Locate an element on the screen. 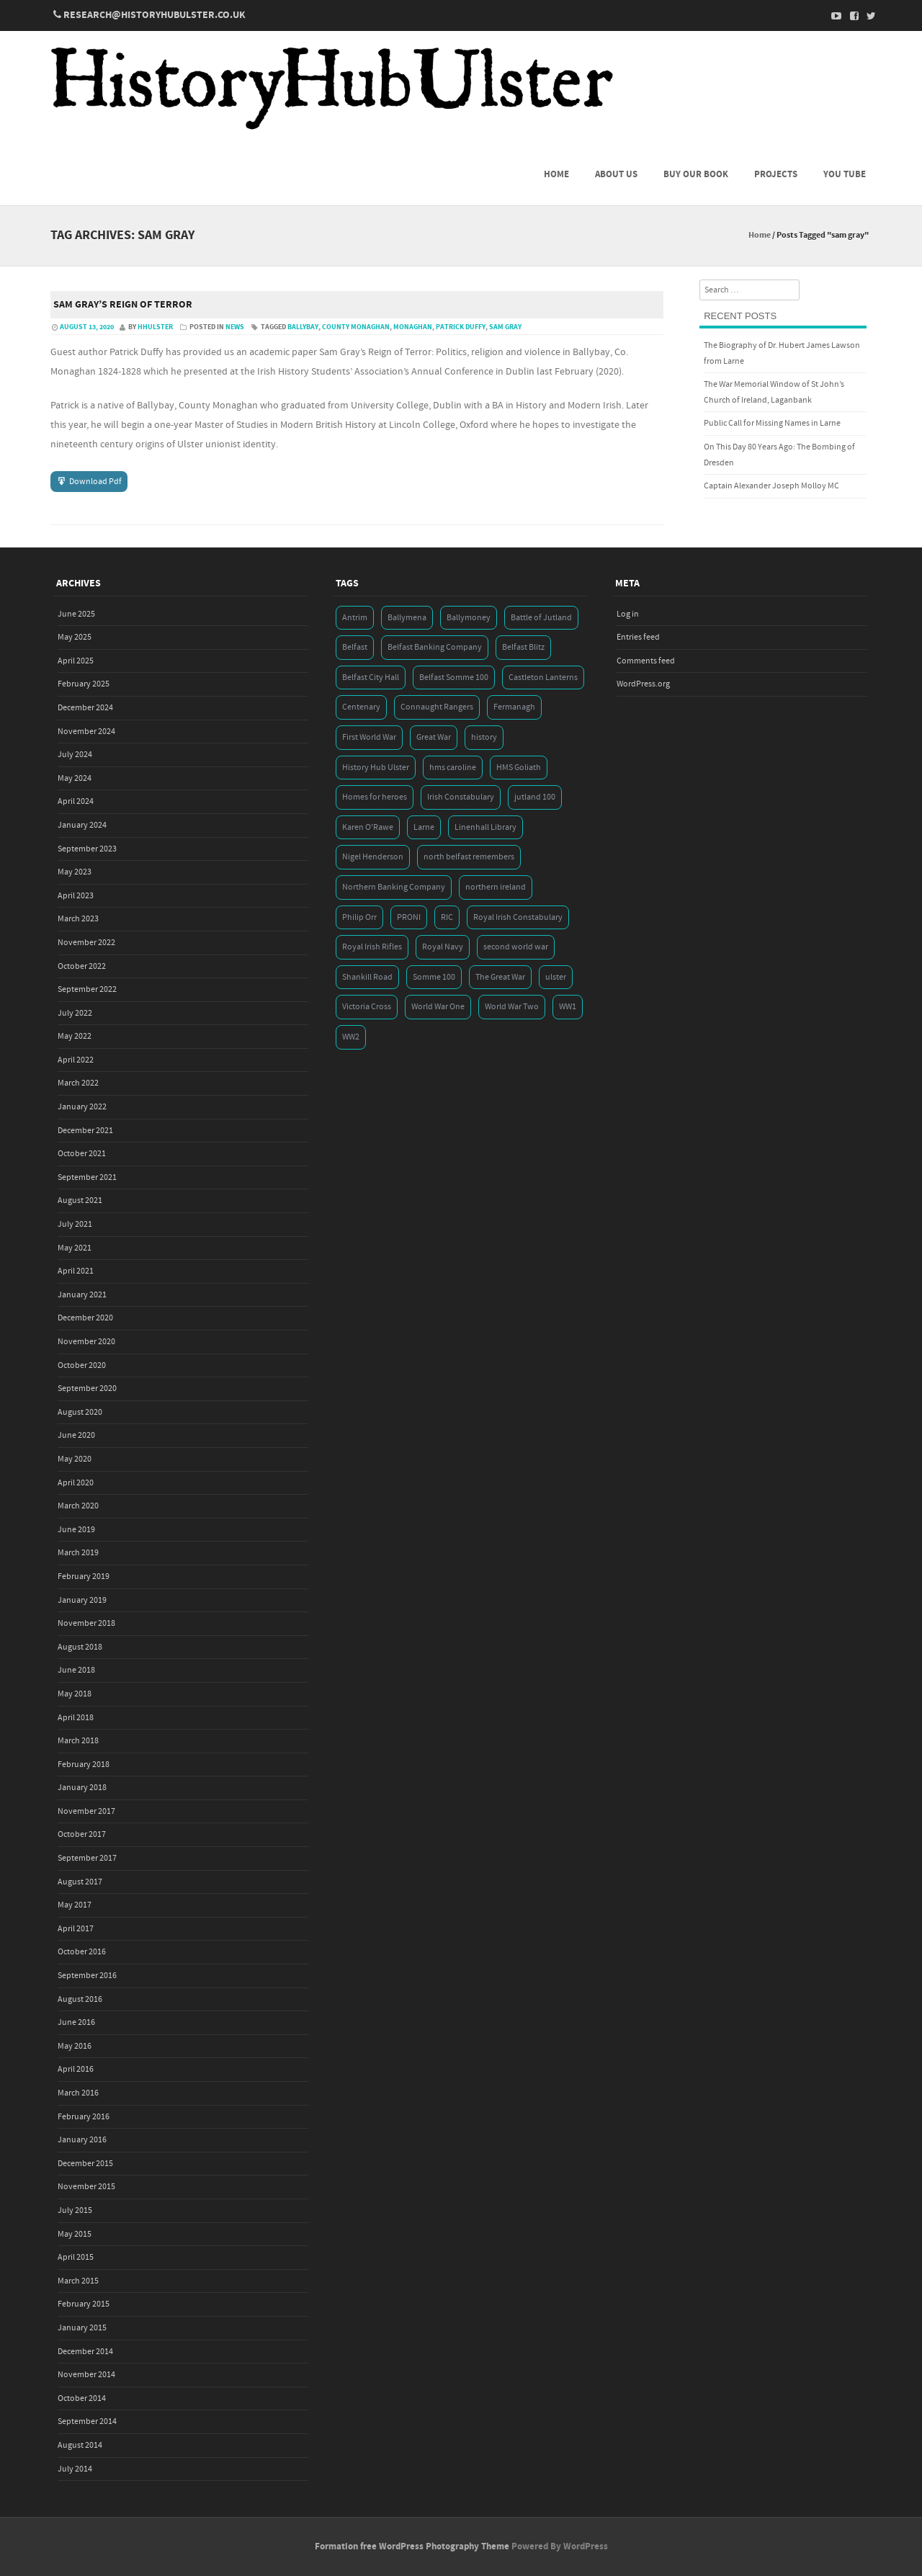  Buy Our Book is located at coordinates (695, 174).